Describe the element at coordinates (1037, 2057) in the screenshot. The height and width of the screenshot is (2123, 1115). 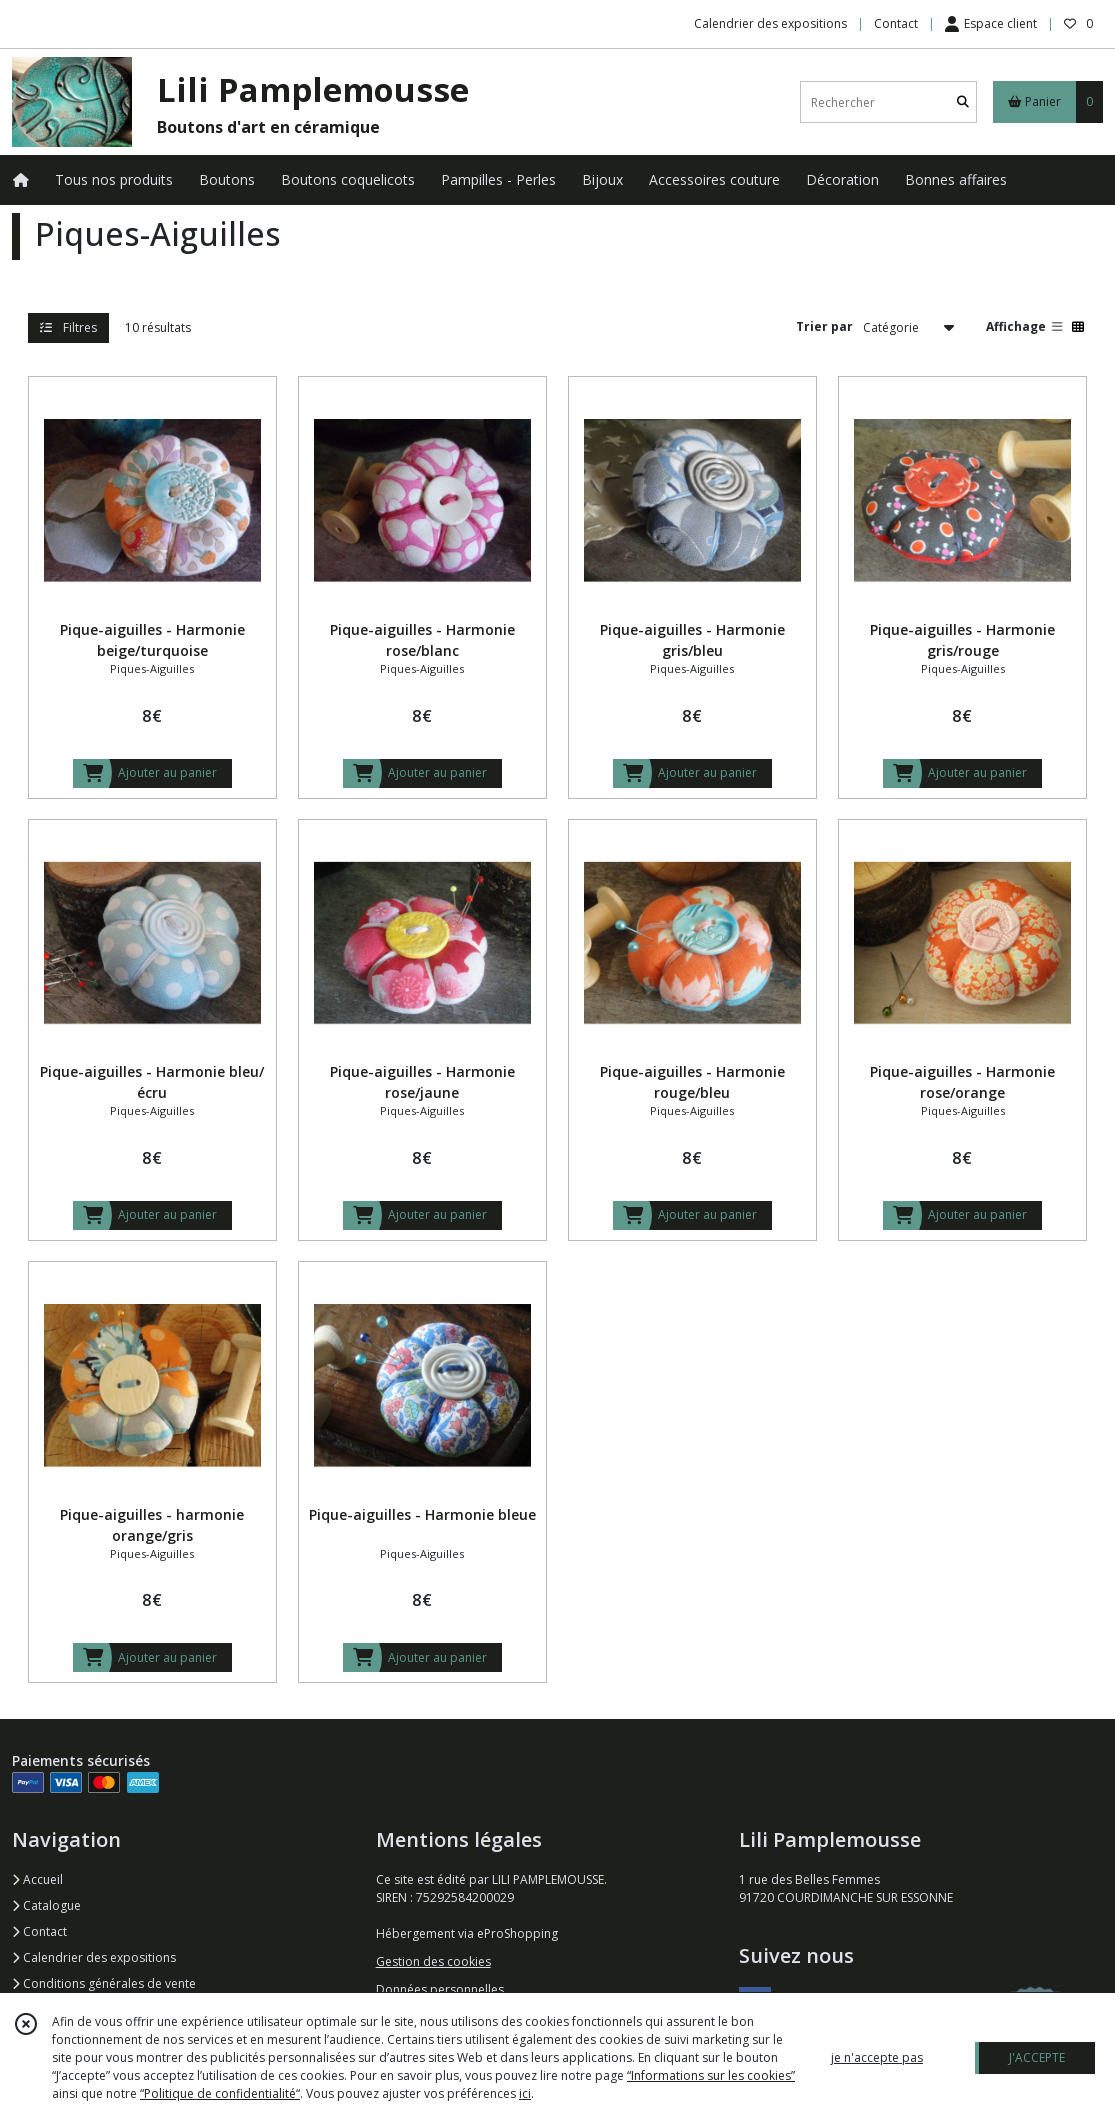
I see `J'ACCEPTE` at that location.